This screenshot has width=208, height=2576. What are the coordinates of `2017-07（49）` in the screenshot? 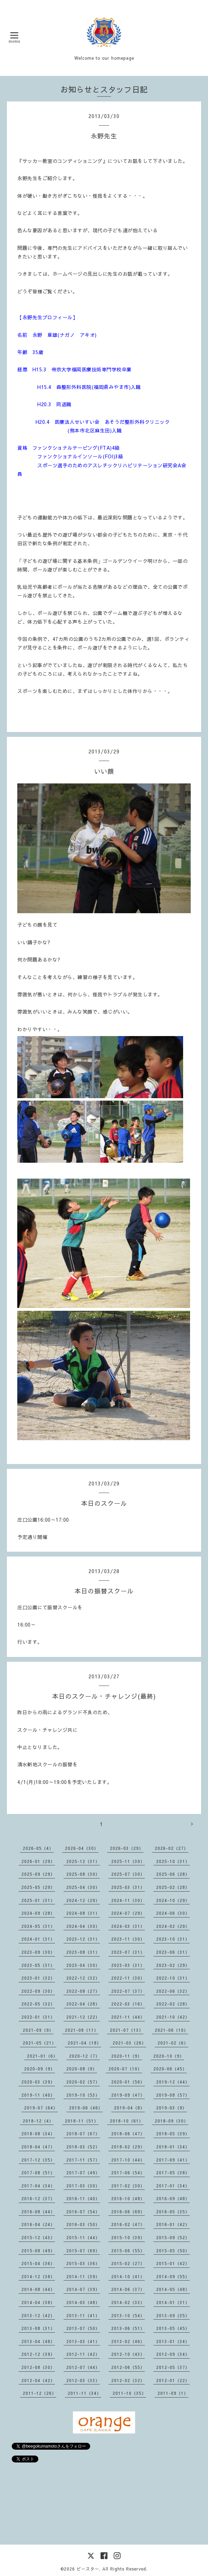 It's located at (83, 2172).